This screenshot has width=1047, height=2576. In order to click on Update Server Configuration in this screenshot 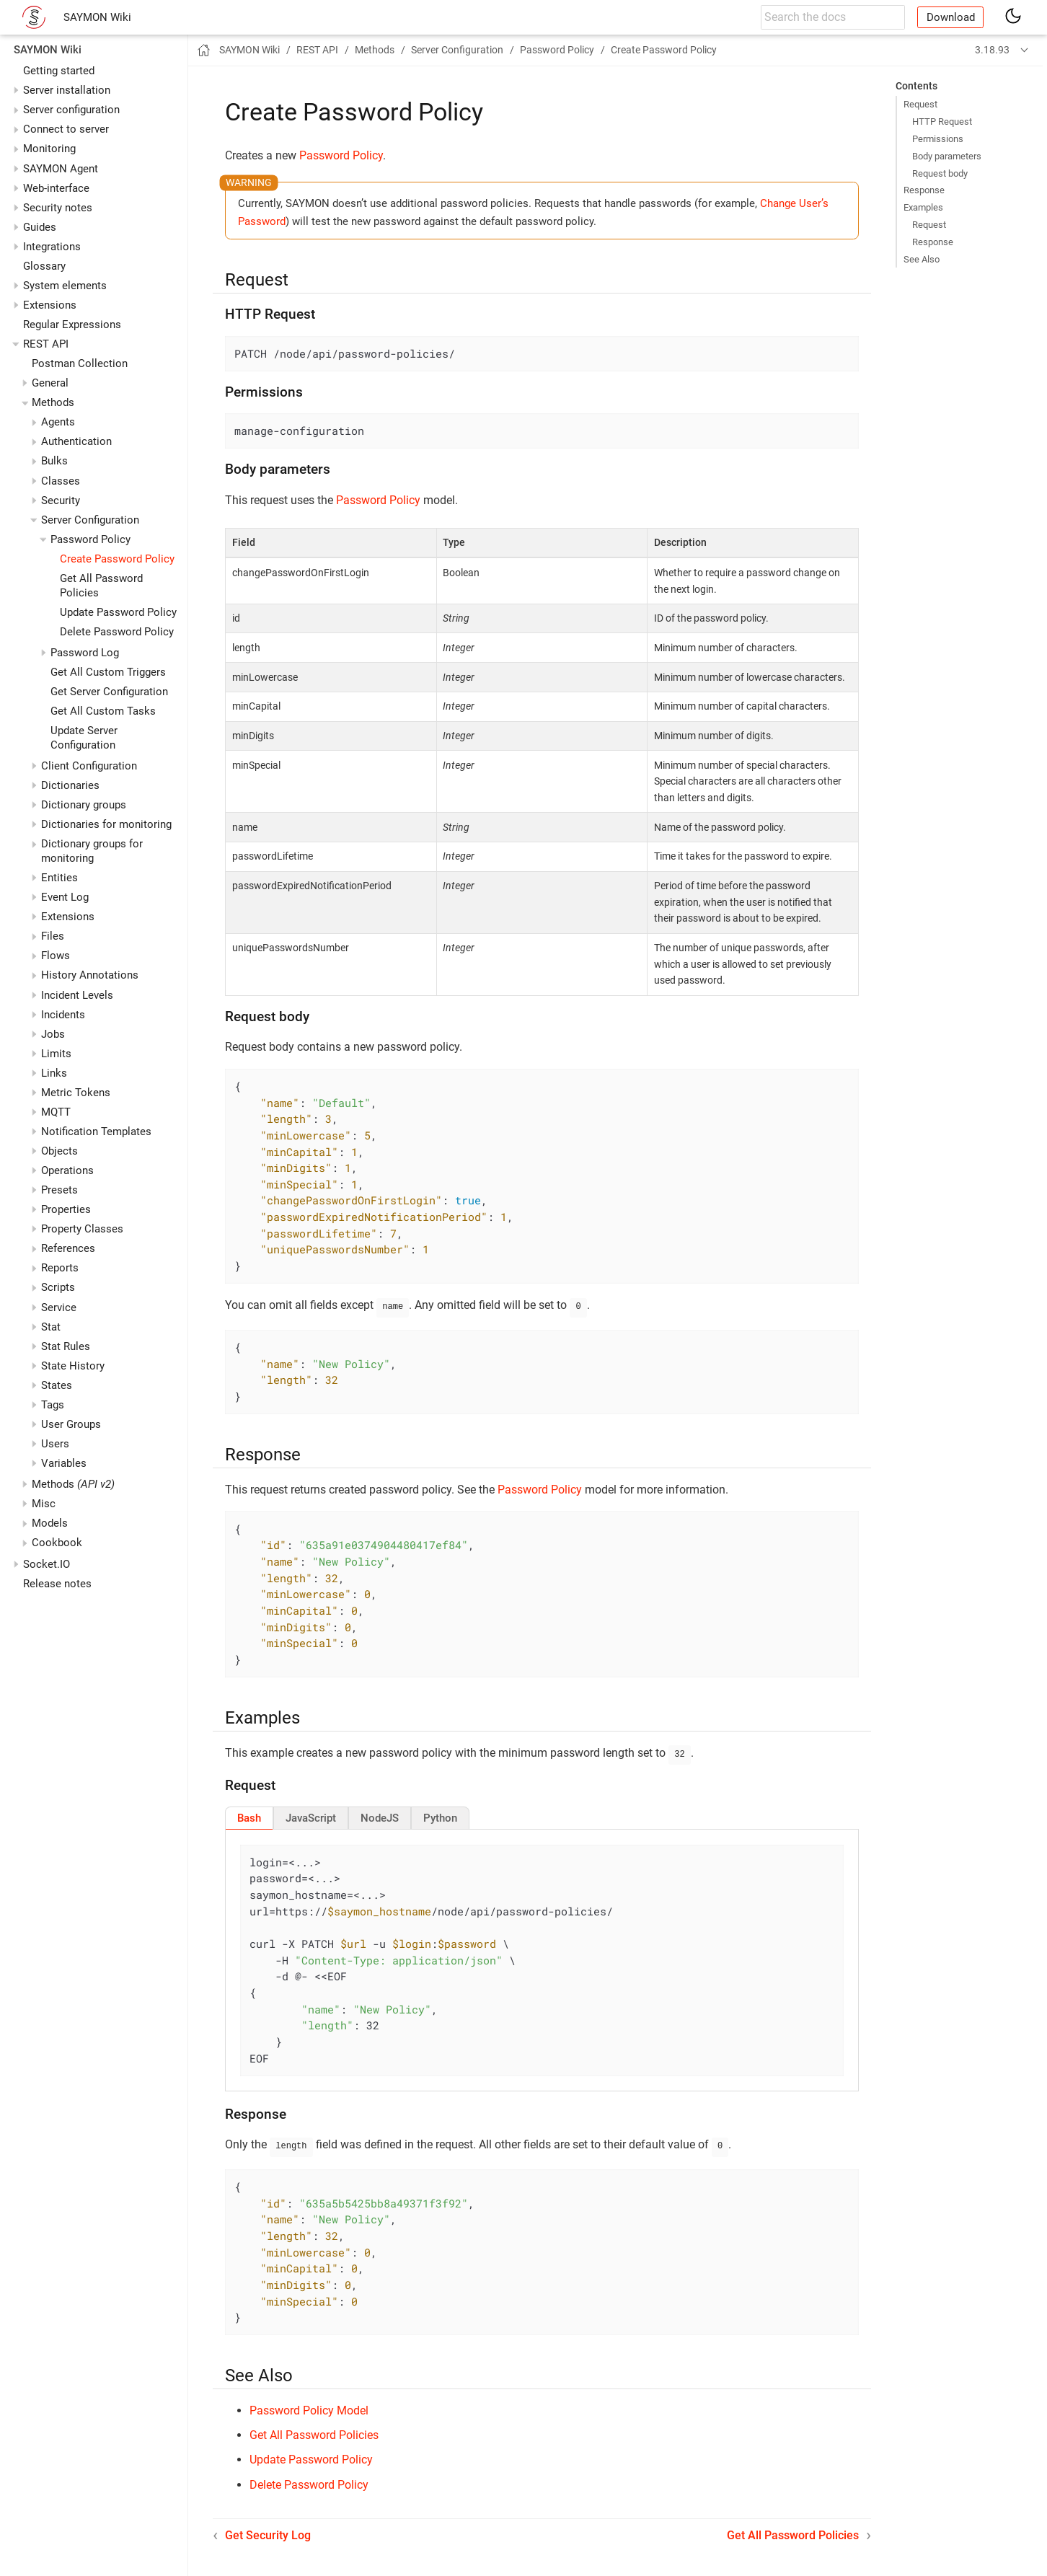, I will do `click(84, 737)`.